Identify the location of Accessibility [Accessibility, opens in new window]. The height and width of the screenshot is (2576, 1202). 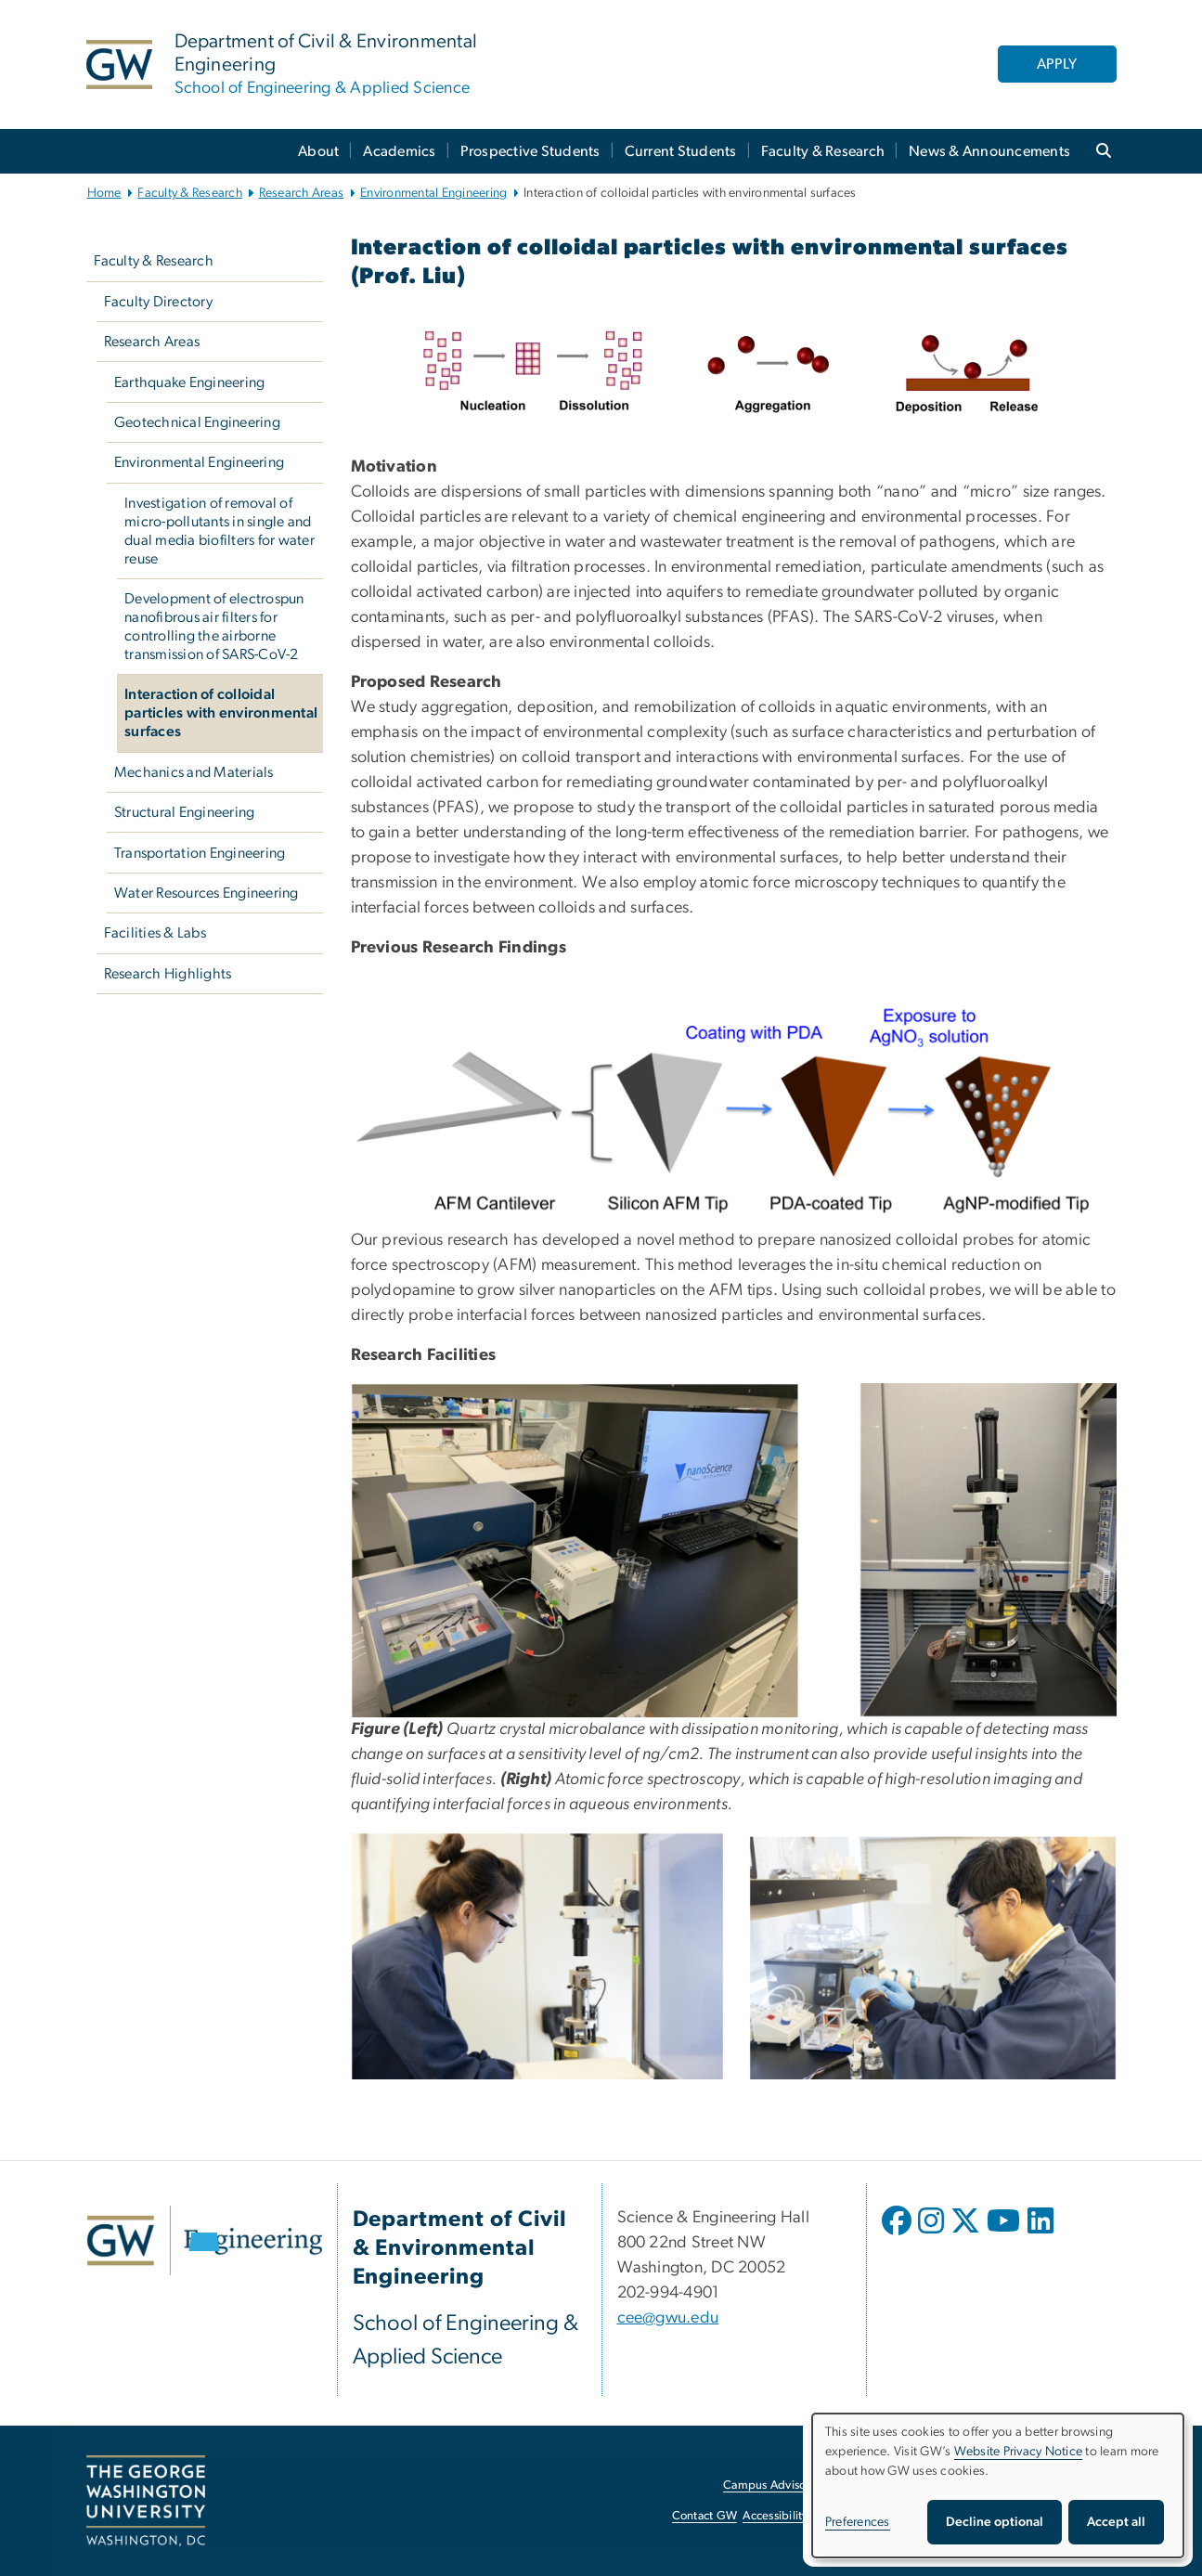
(775, 2516).